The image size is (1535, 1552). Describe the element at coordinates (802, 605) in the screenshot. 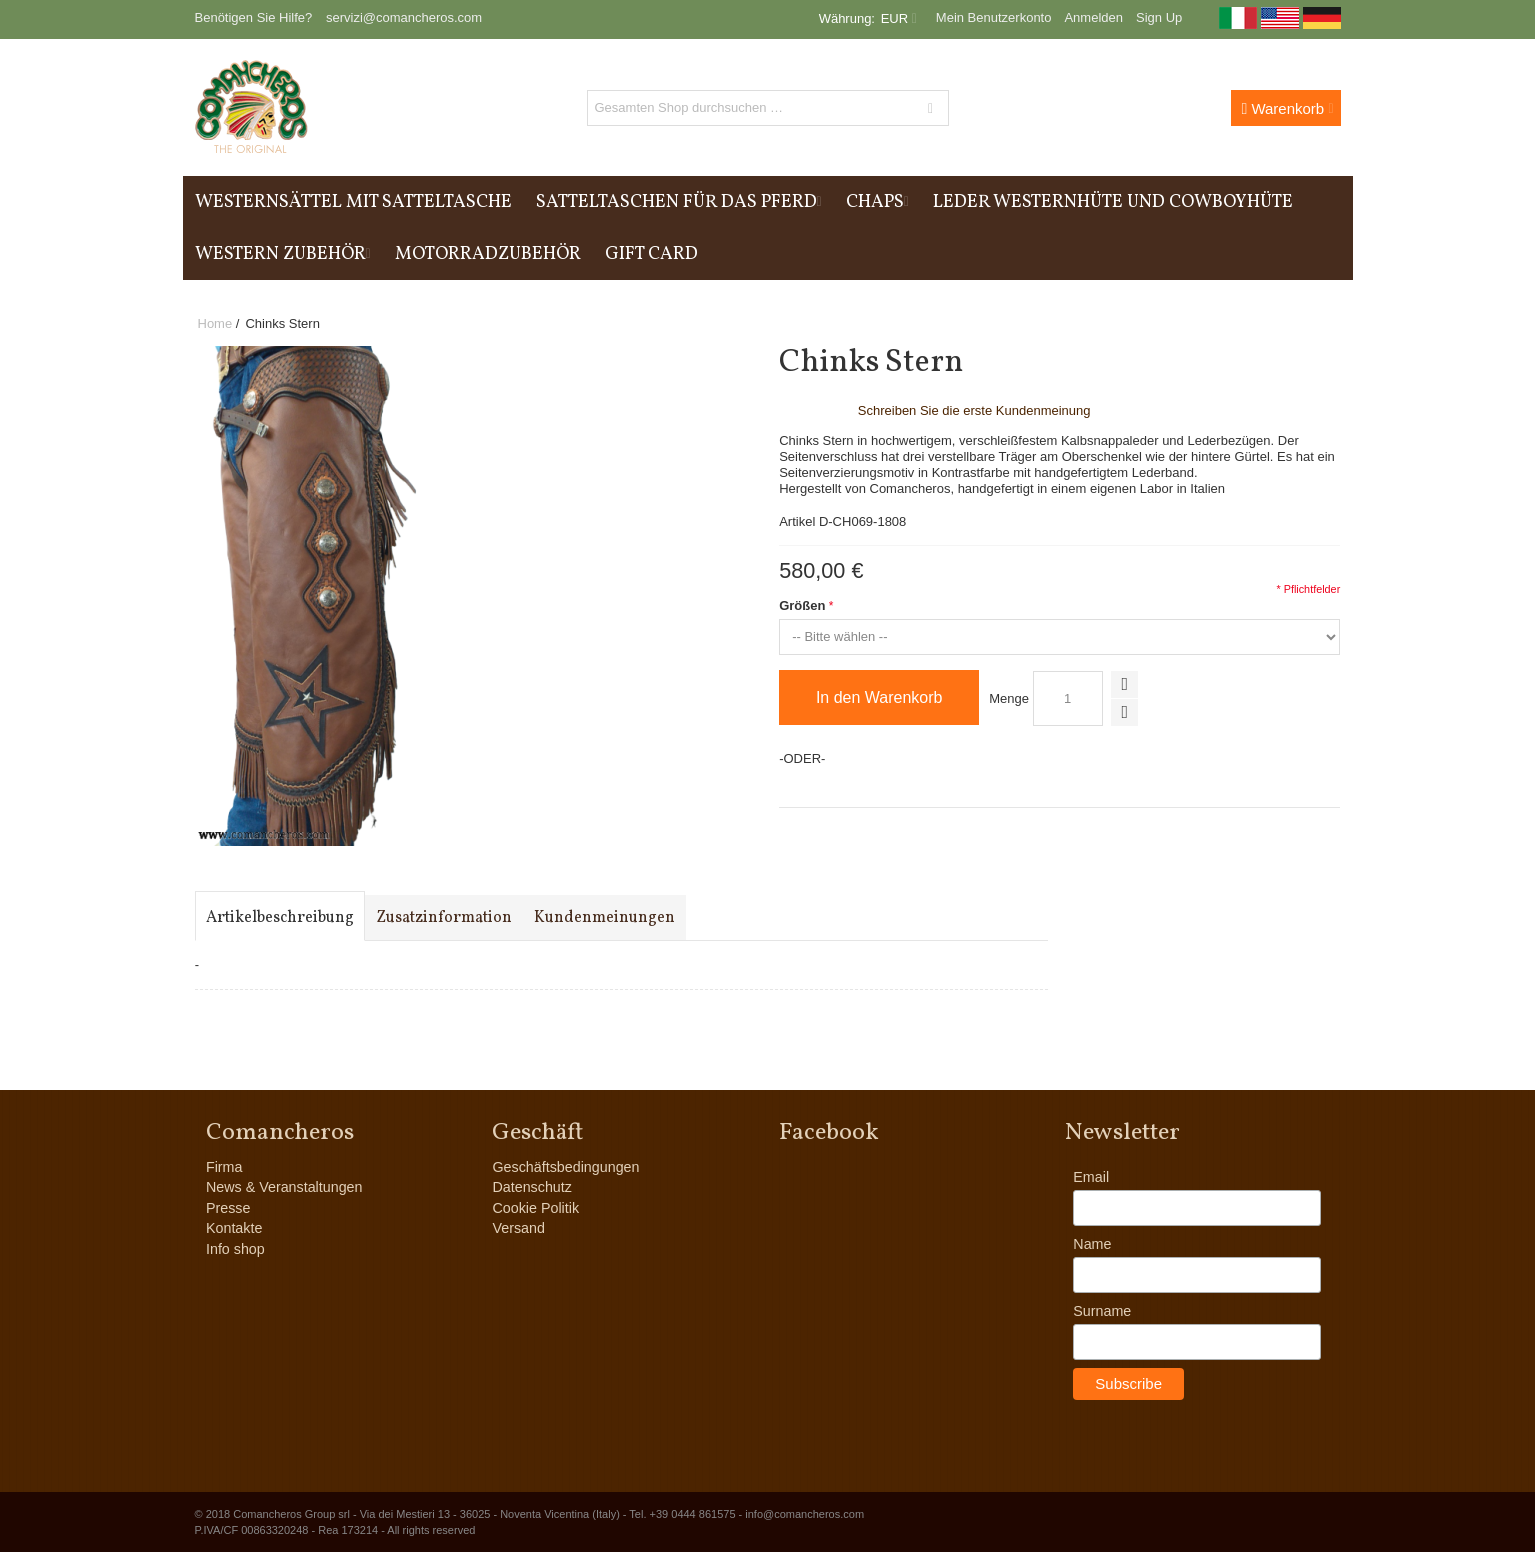

I see `Größen` at that location.